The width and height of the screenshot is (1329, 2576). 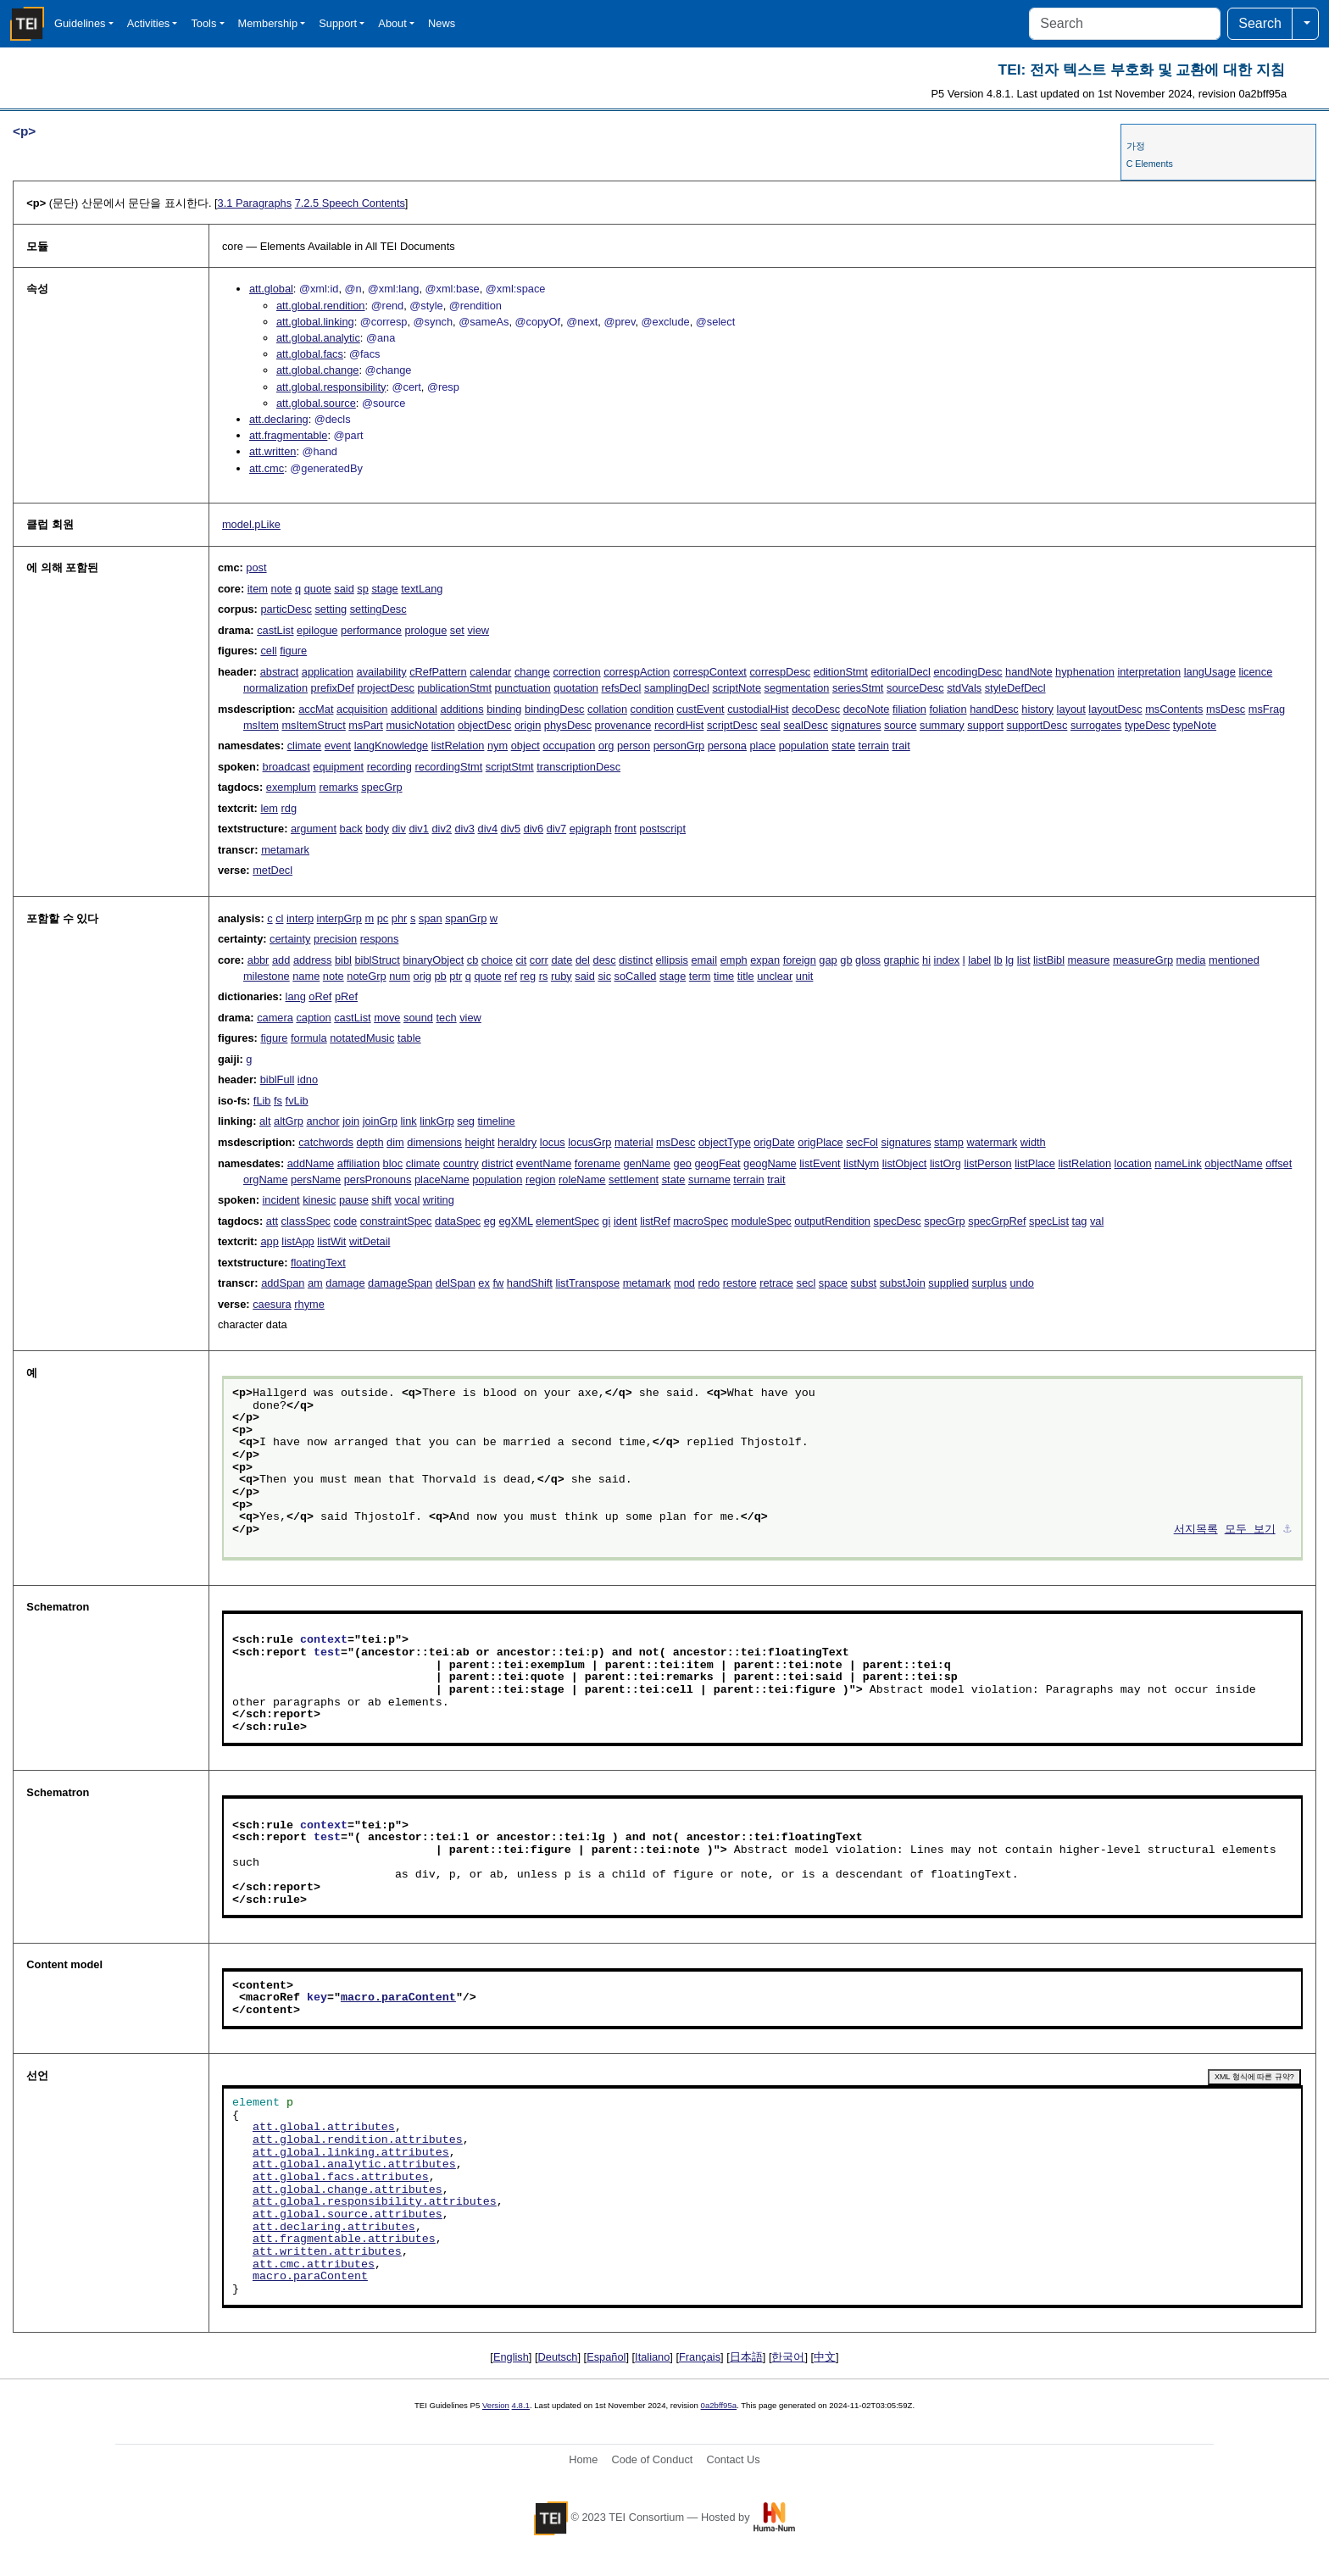 I want to click on unit, so click(x=805, y=976).